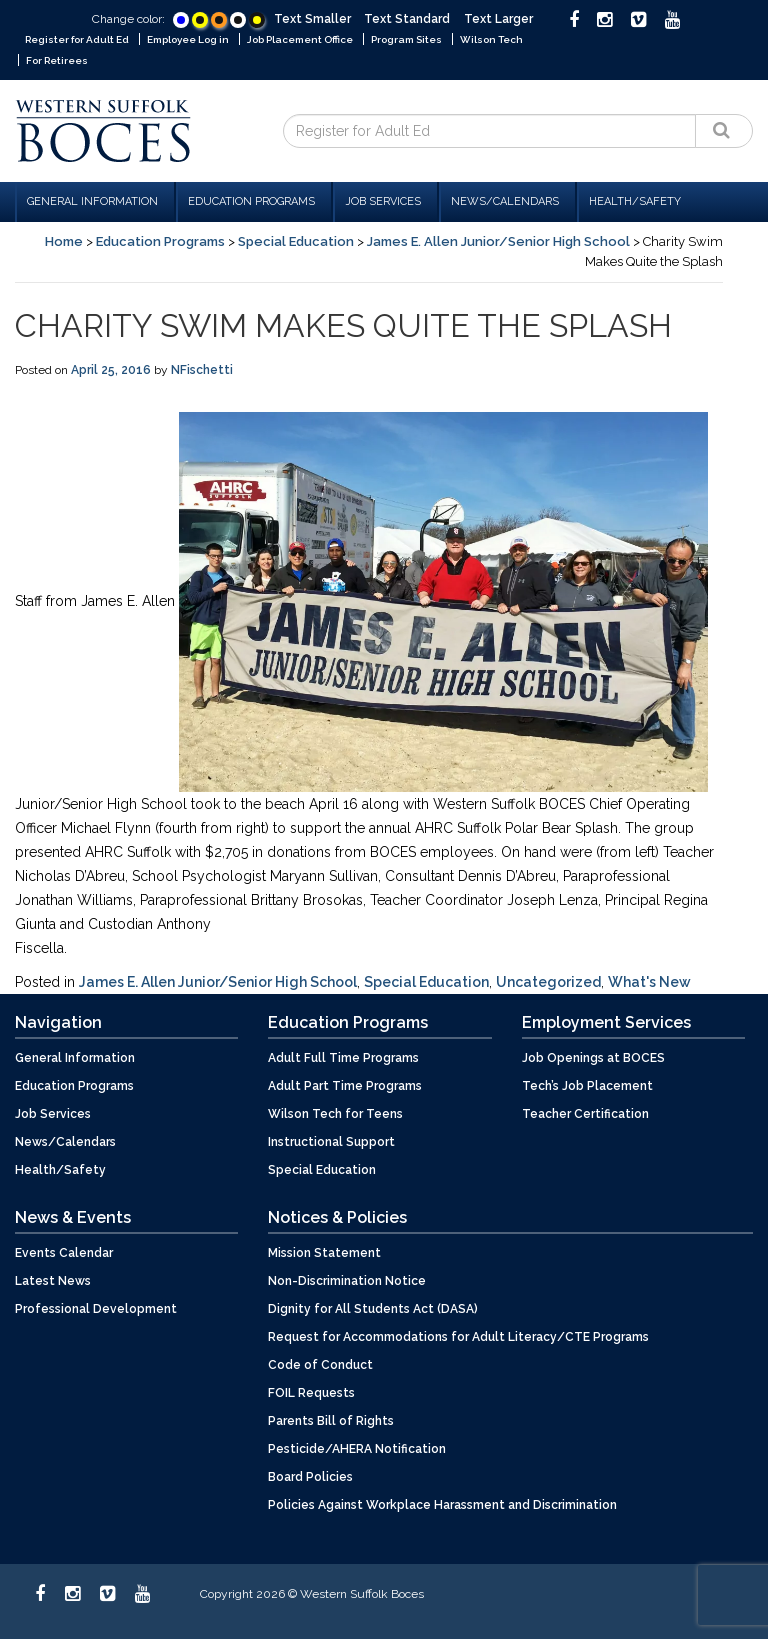 This screenshot has width=768, height=1639. I want to click on FOIL Requests, so click(311, 1393).